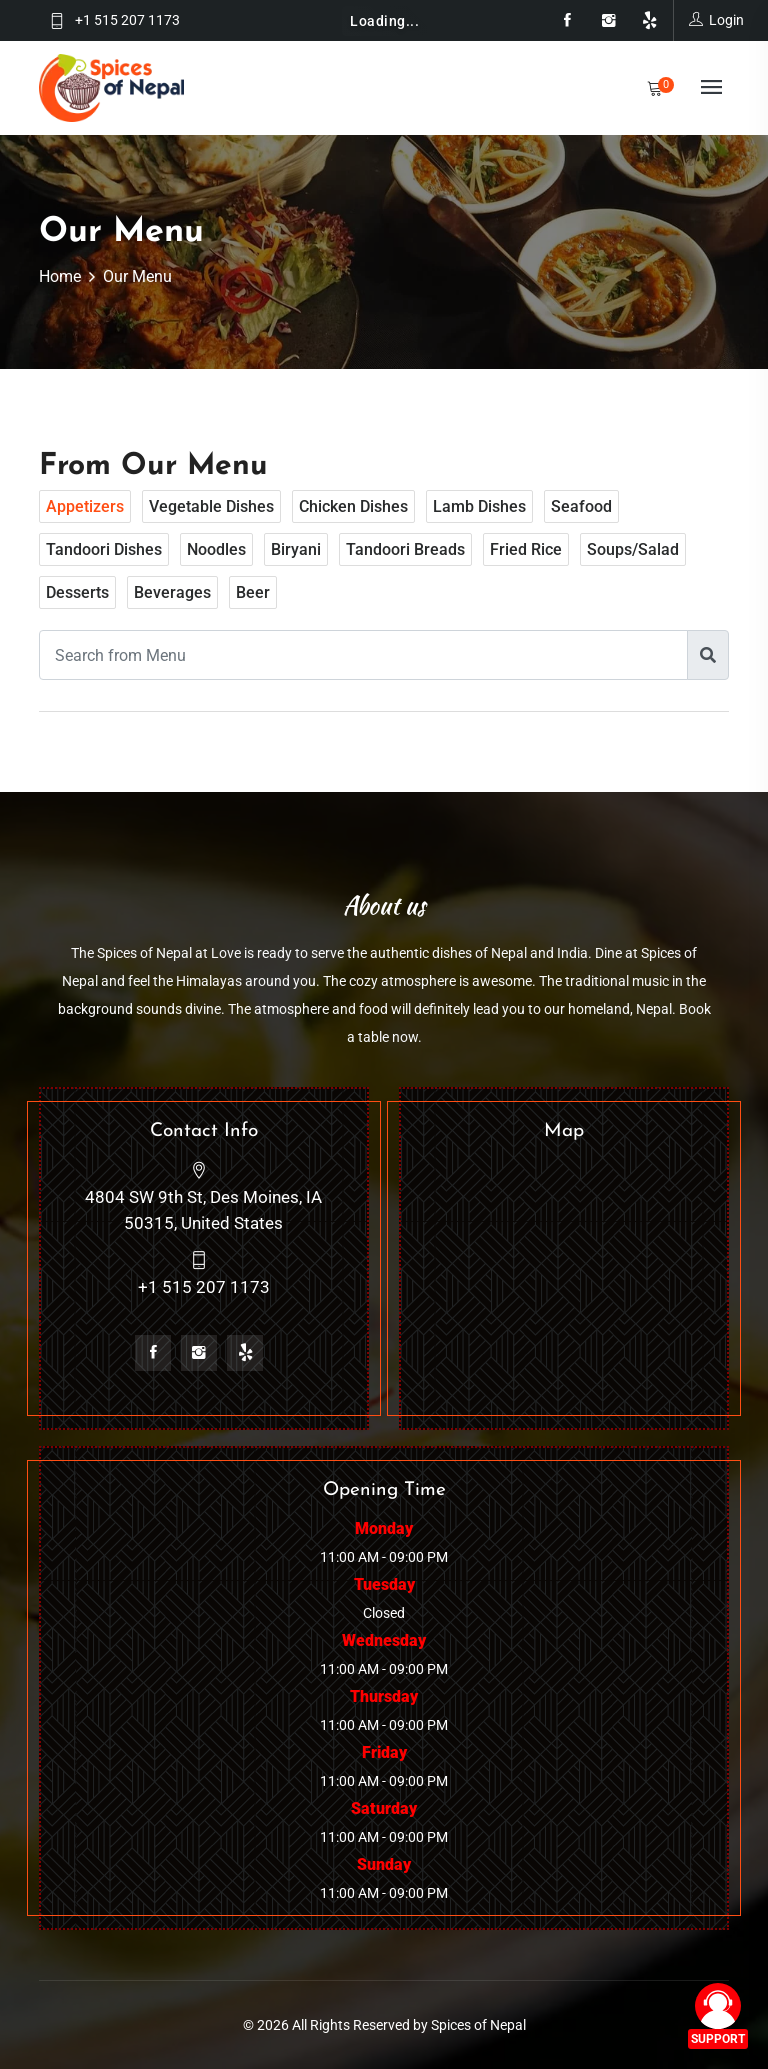 Image resolution: width=768 pixels, height=2069 pixels. Describe the element at coordinates (526, 549) in the screenshot. I see `Fried rice [tab]` at that location.